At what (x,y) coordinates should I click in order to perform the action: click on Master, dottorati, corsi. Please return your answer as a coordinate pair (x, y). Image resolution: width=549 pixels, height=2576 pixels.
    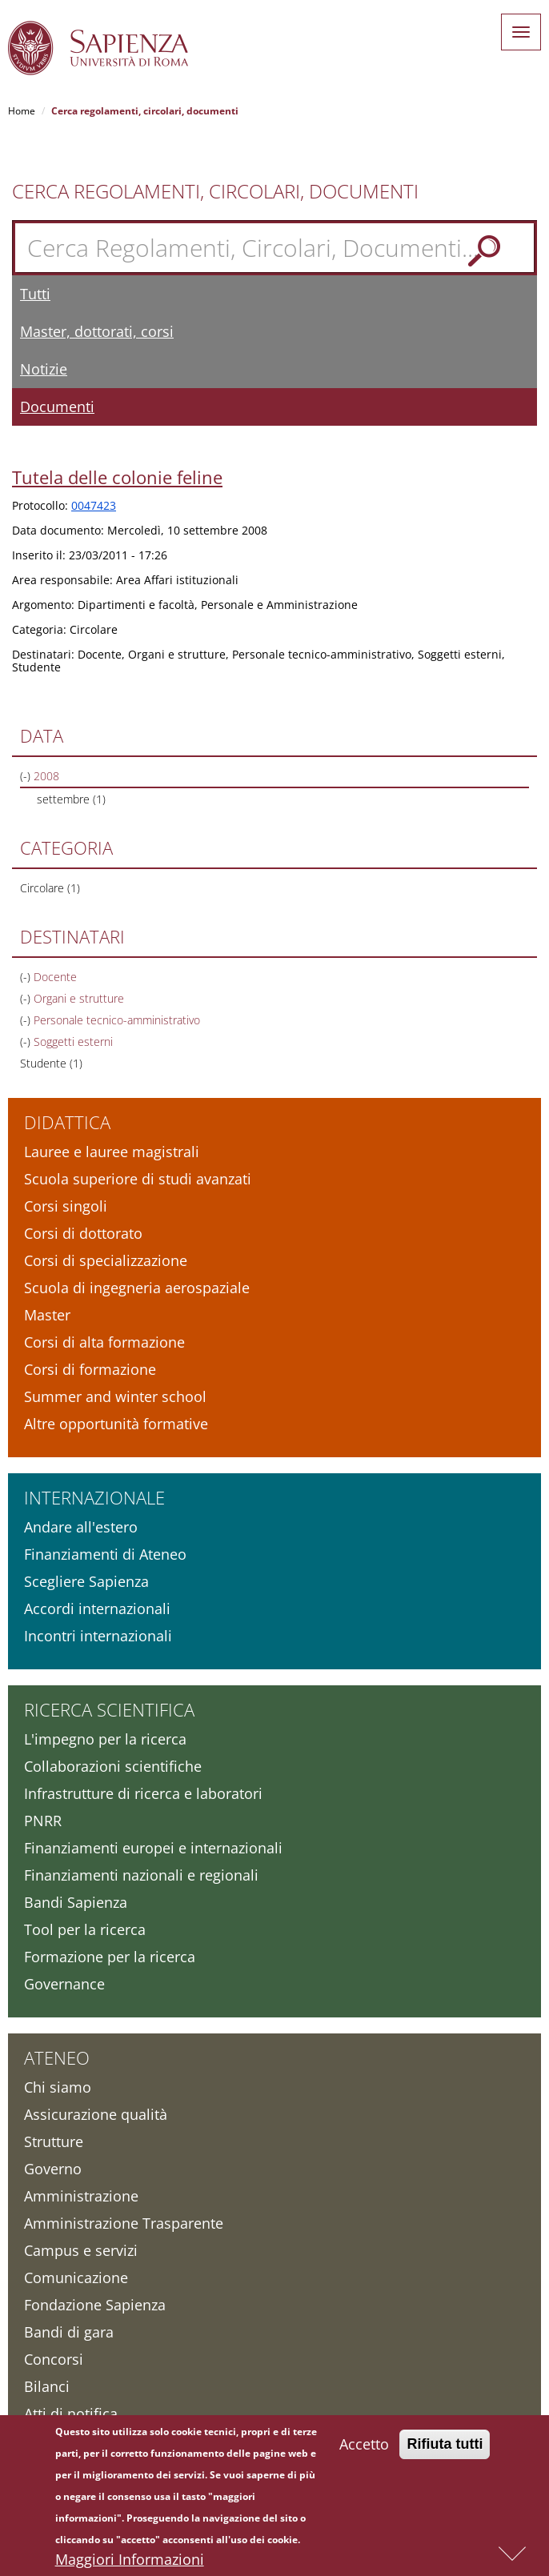
    Looking at the image, I should click on (97, 331).